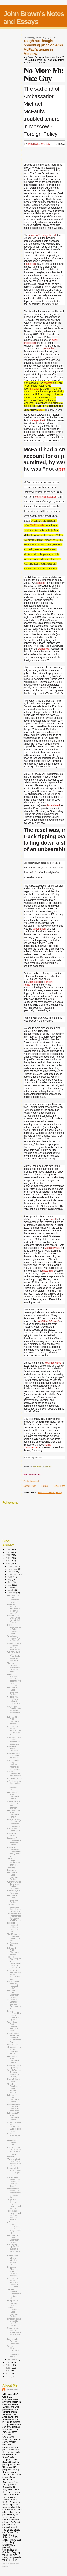 The height and width of the screenshot is (2576, 67). I want to click on May, so click(10, 1585).